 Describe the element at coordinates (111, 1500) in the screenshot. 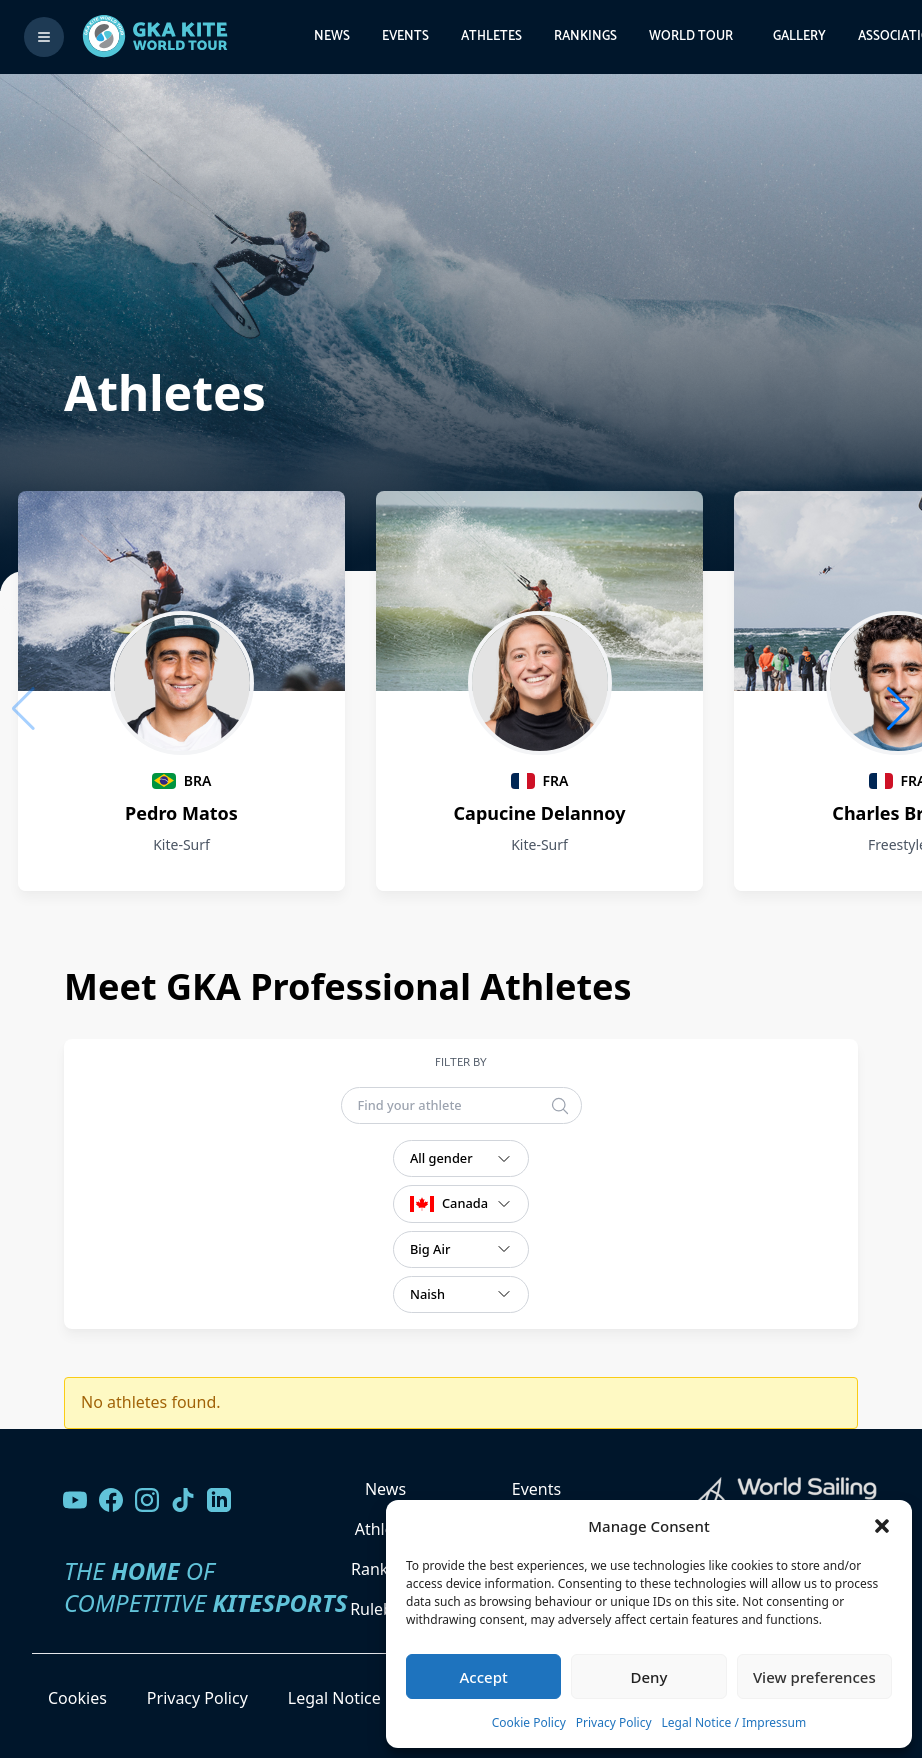

I see `[Visit our Facebook page]` at that location.